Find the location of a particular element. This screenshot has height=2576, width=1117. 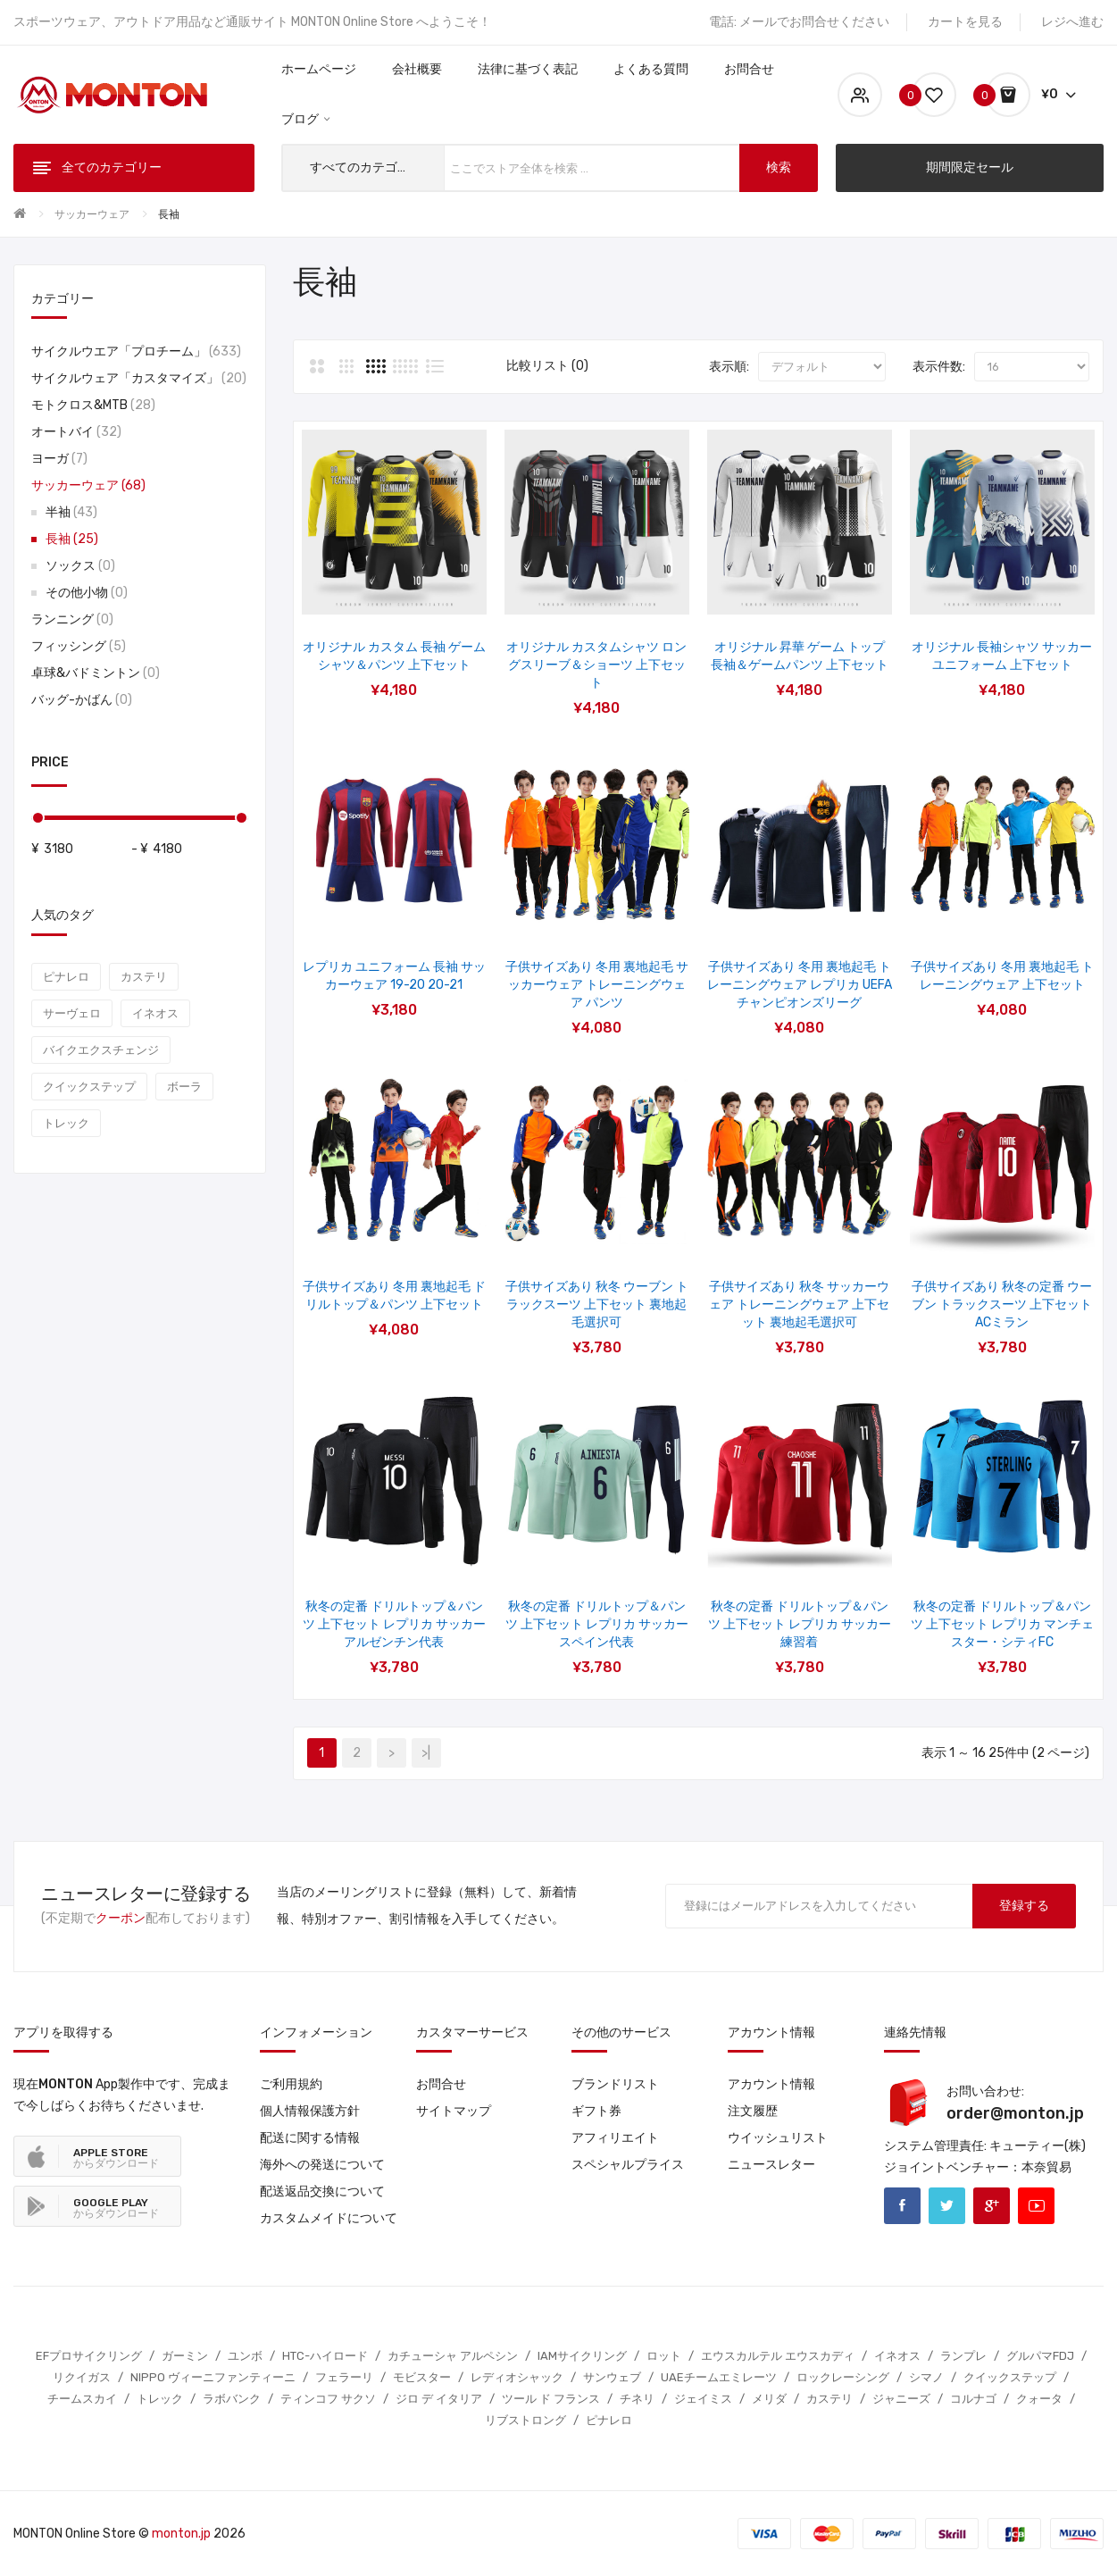

Google is located at coordinates (991, 2205).